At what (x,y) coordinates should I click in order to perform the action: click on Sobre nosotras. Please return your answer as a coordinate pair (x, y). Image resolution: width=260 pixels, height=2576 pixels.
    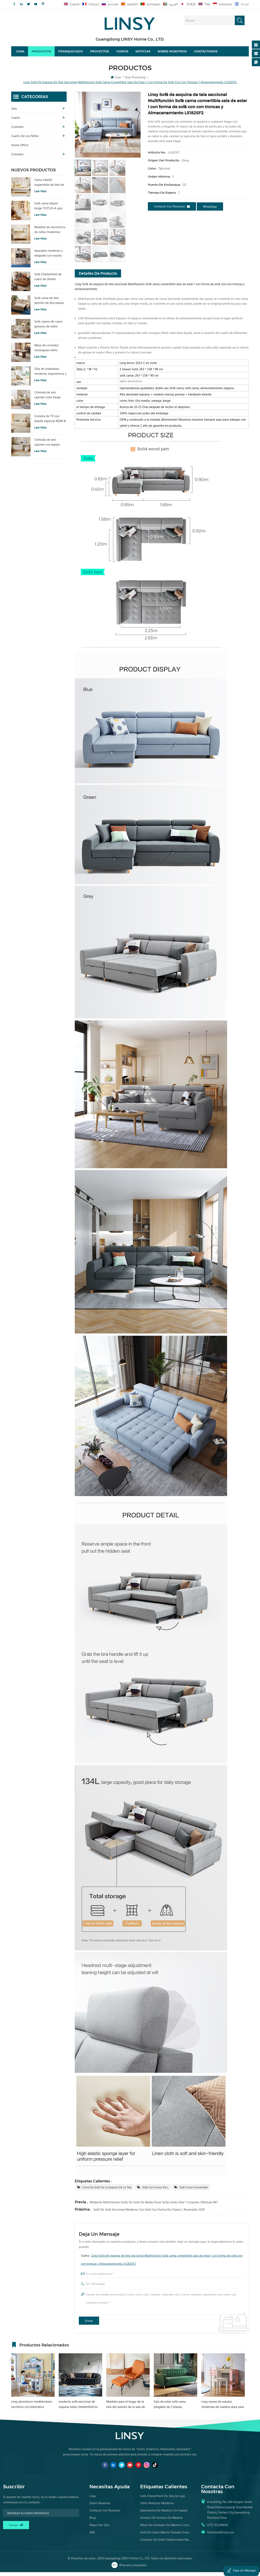
    Looking at the image, I should click on (99, 2507).